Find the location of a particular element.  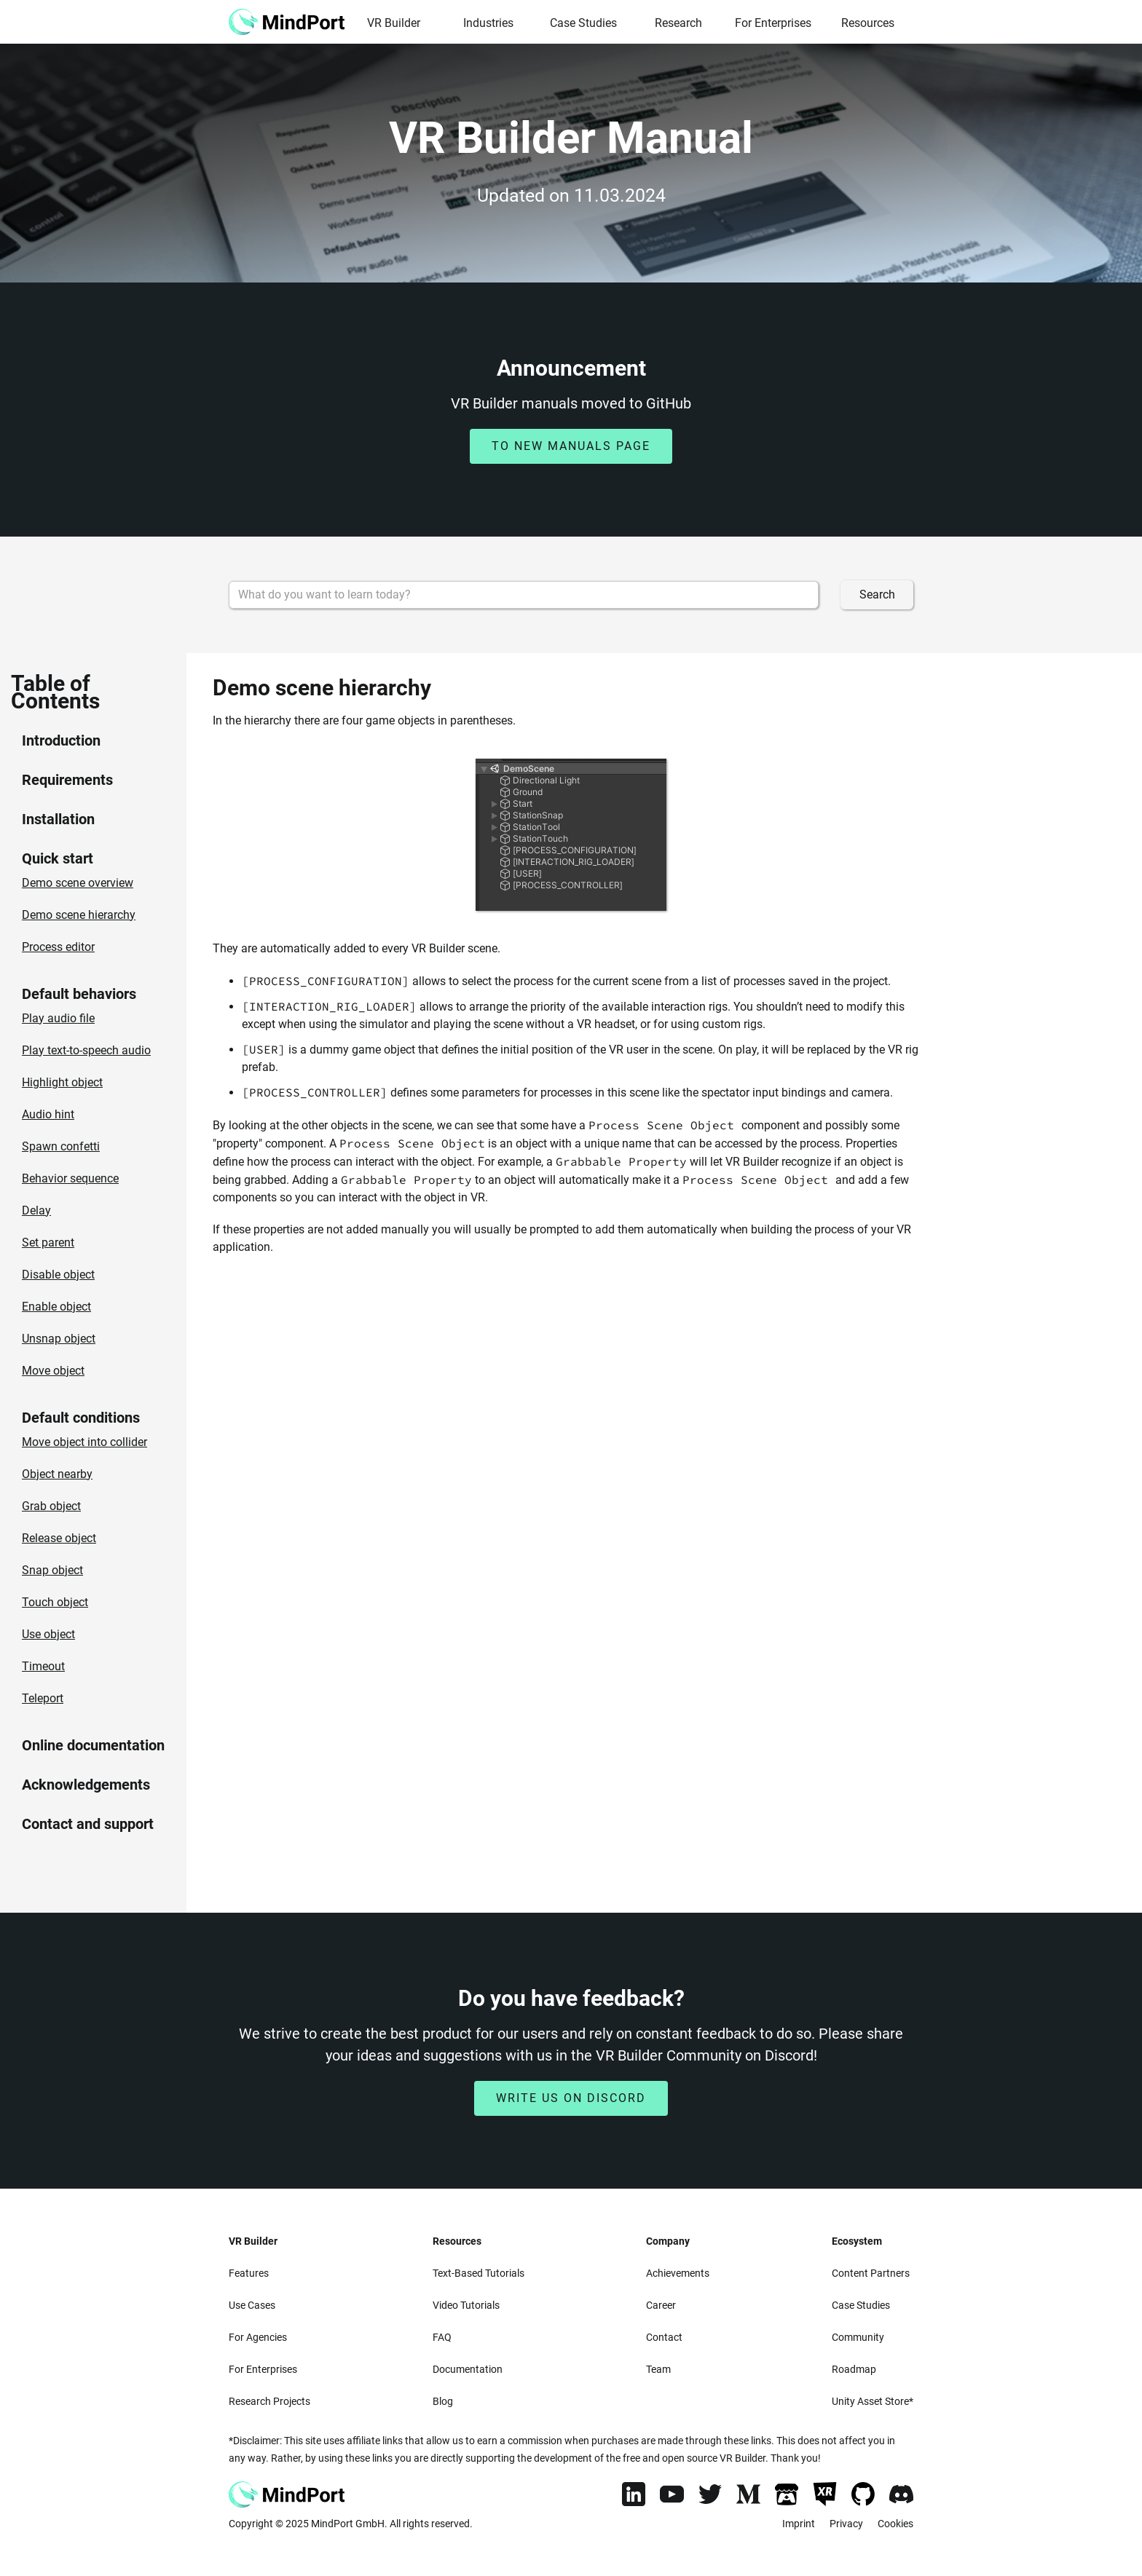

Enable object is located at coordinates (56, 1306).